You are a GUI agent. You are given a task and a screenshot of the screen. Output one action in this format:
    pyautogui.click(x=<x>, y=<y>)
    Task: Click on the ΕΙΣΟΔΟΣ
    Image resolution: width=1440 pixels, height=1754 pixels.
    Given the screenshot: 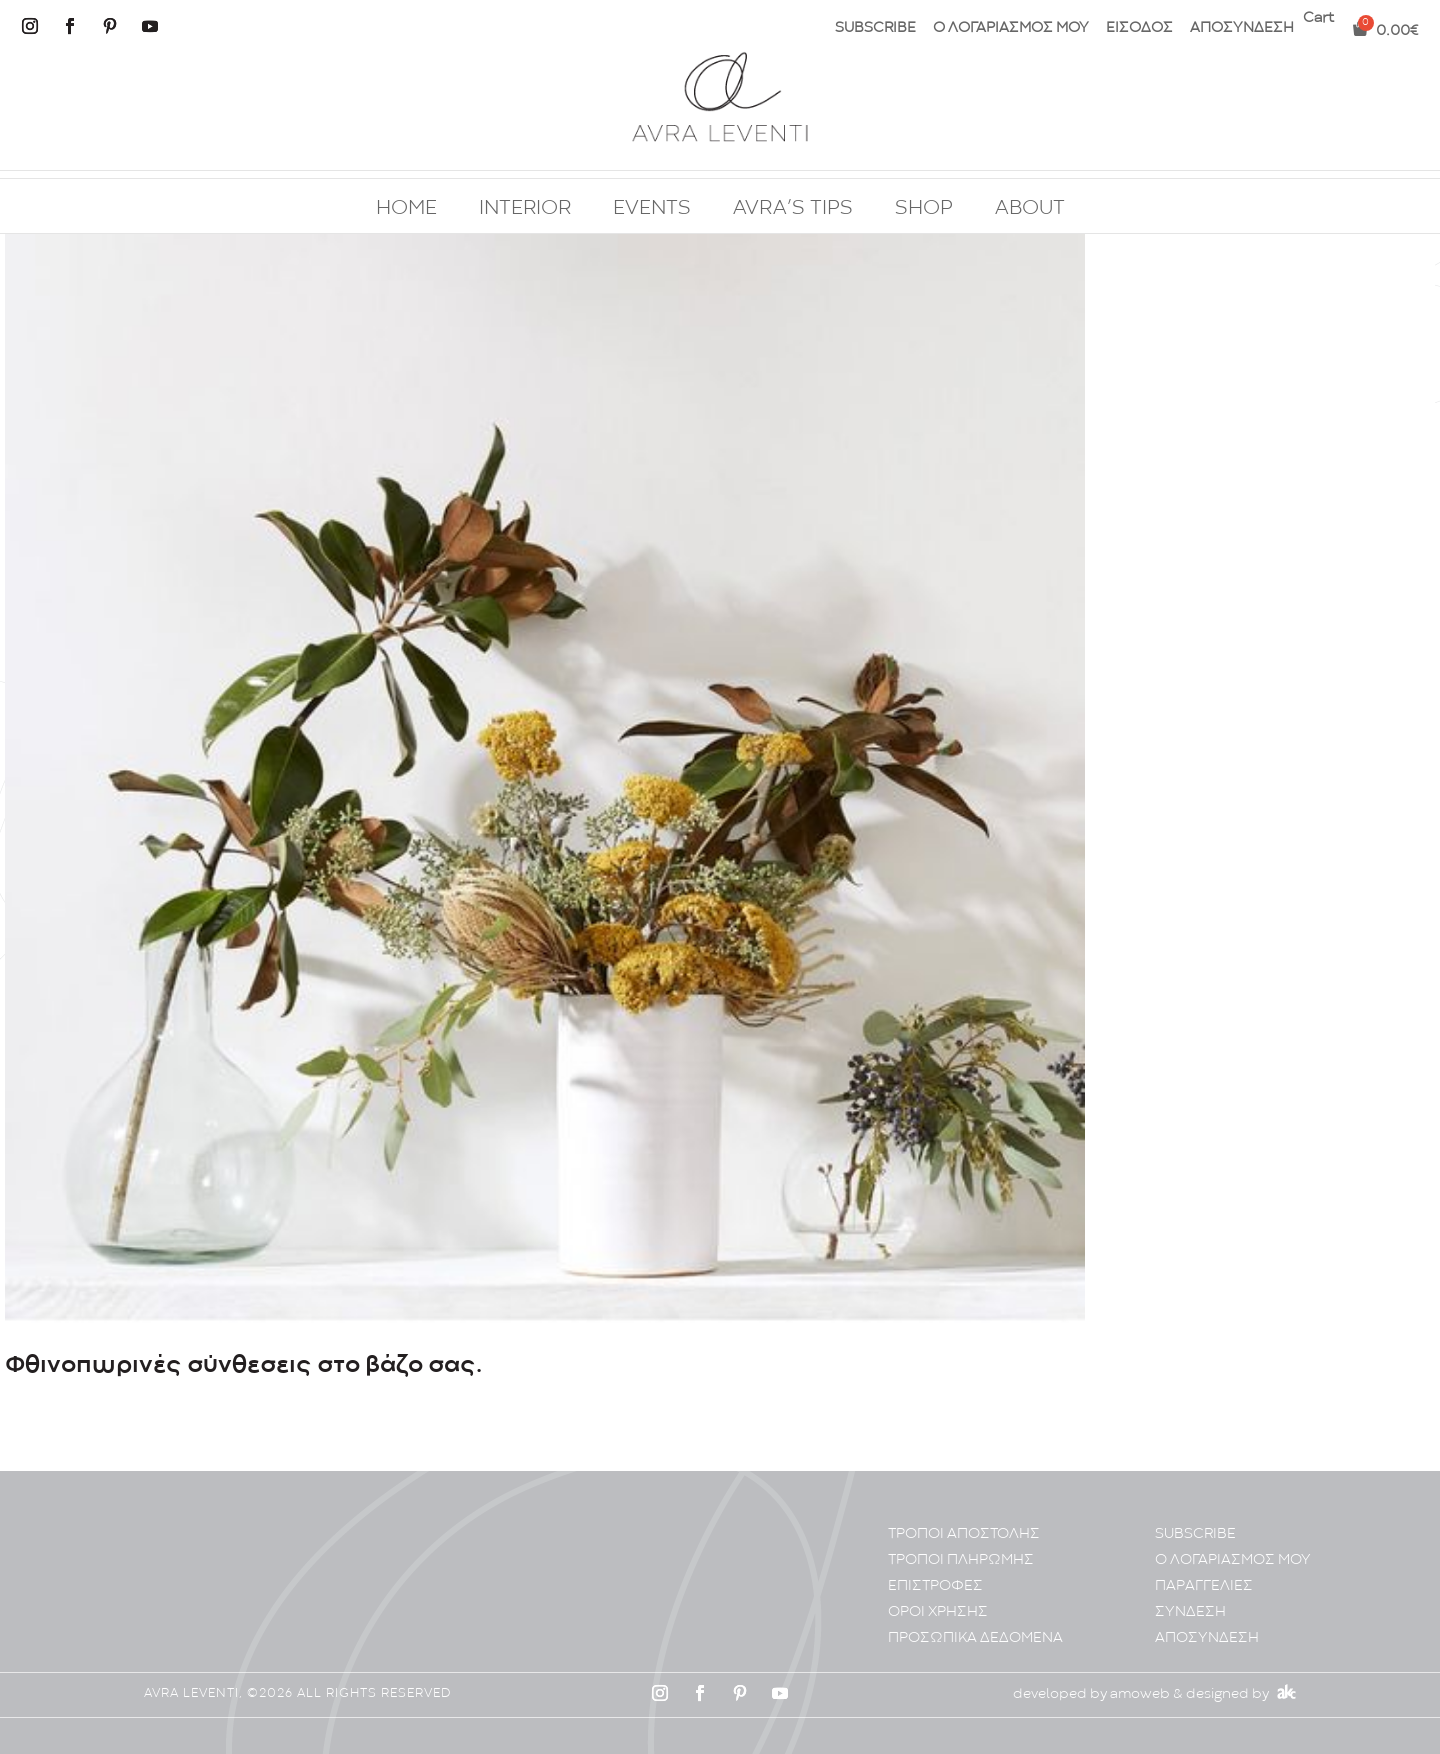 What is the action you would take?
    pyautogui.click(x=1139, y=28)
    